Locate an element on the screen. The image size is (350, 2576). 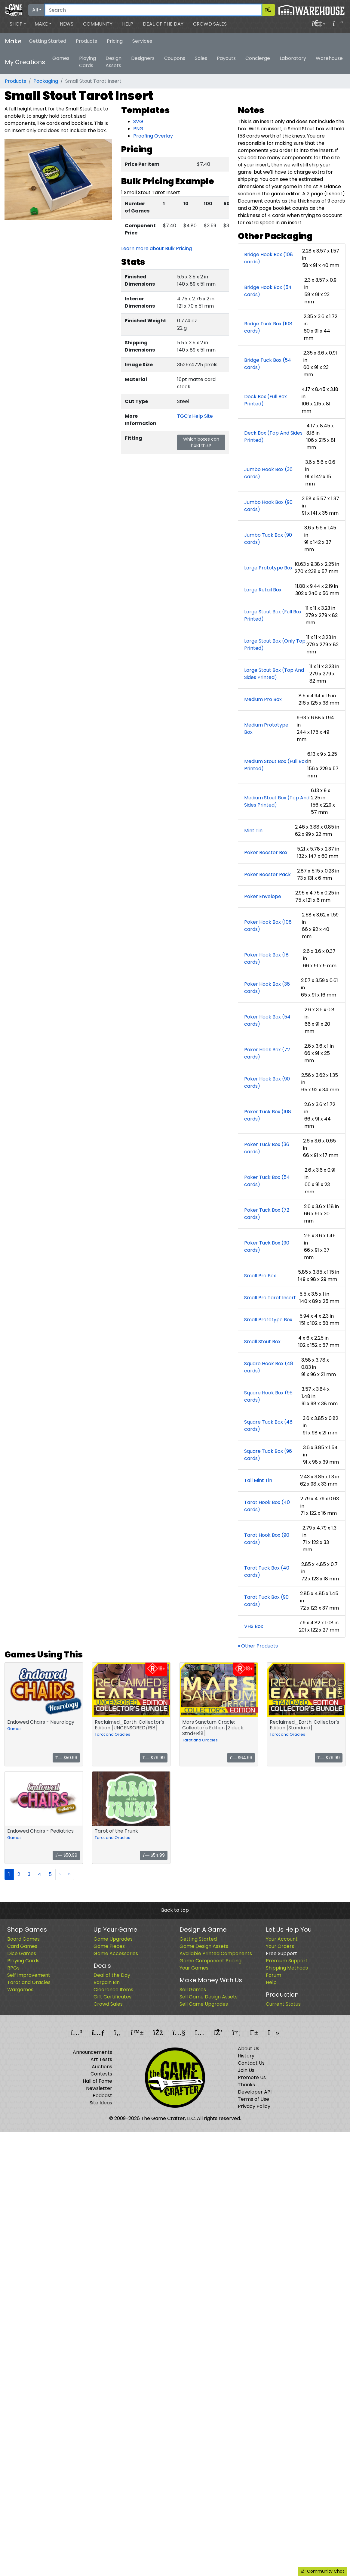
Medium Prototype Box is located at coordinates (266, 728).